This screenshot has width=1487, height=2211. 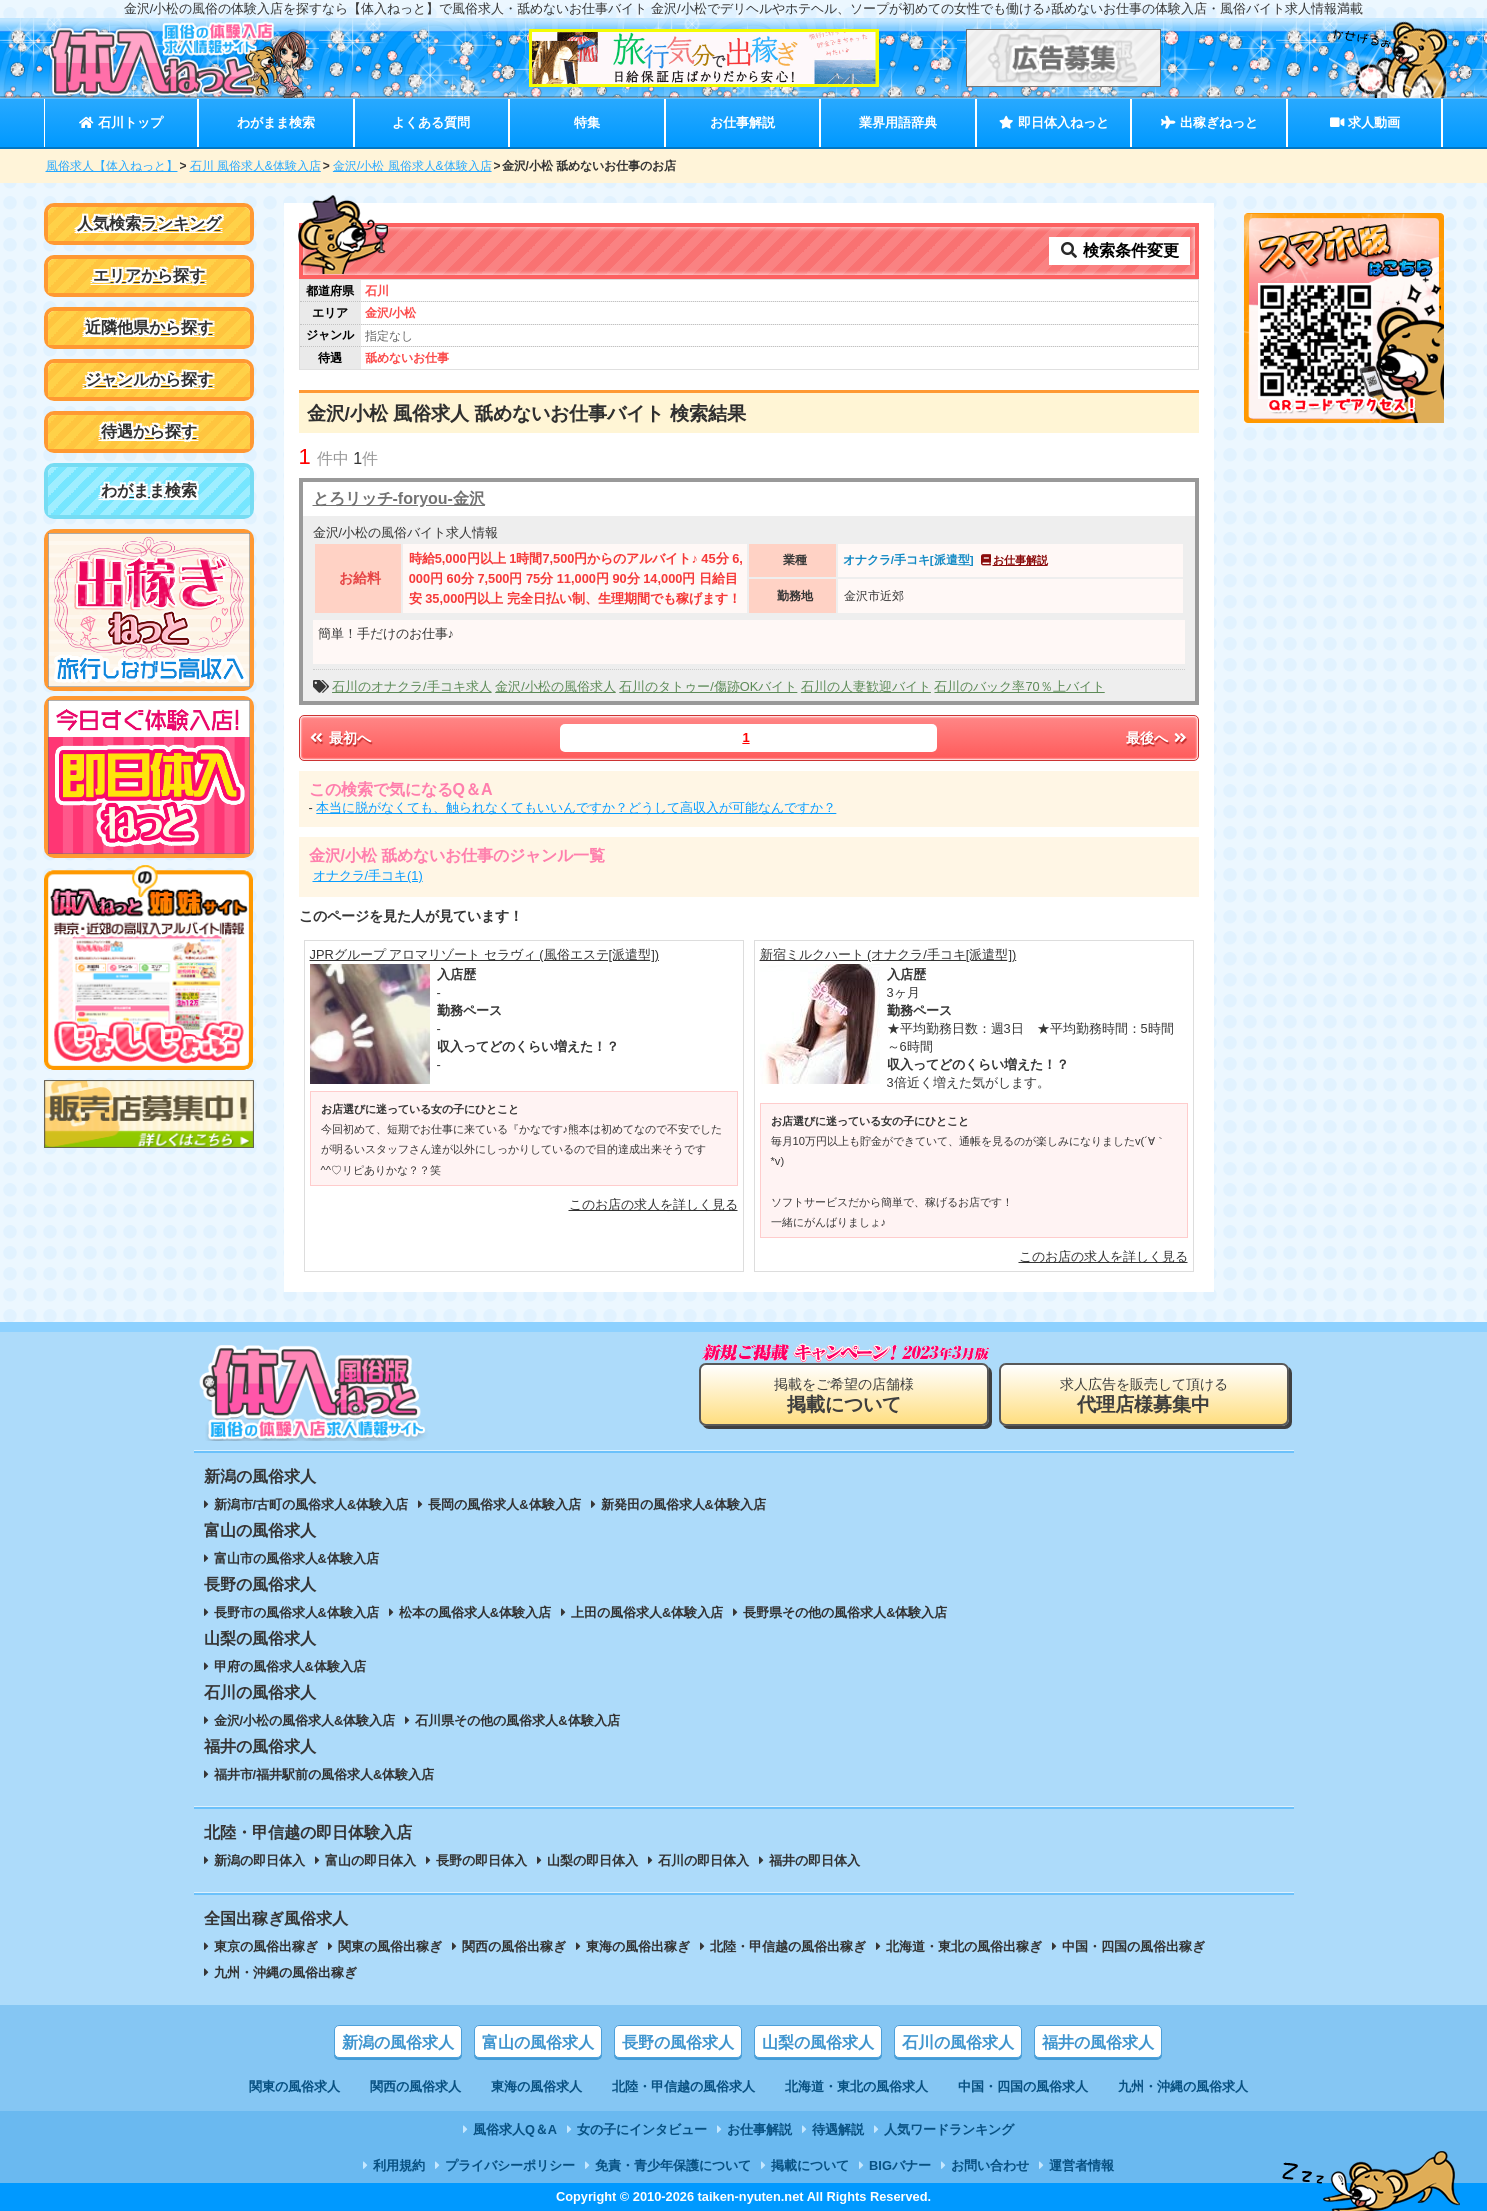 What do you see at coordinates (788, 1946) in the screenshot?
I see `北陸・甲信越の風俗出稼ぎ` at bounding box center [788, 1946].